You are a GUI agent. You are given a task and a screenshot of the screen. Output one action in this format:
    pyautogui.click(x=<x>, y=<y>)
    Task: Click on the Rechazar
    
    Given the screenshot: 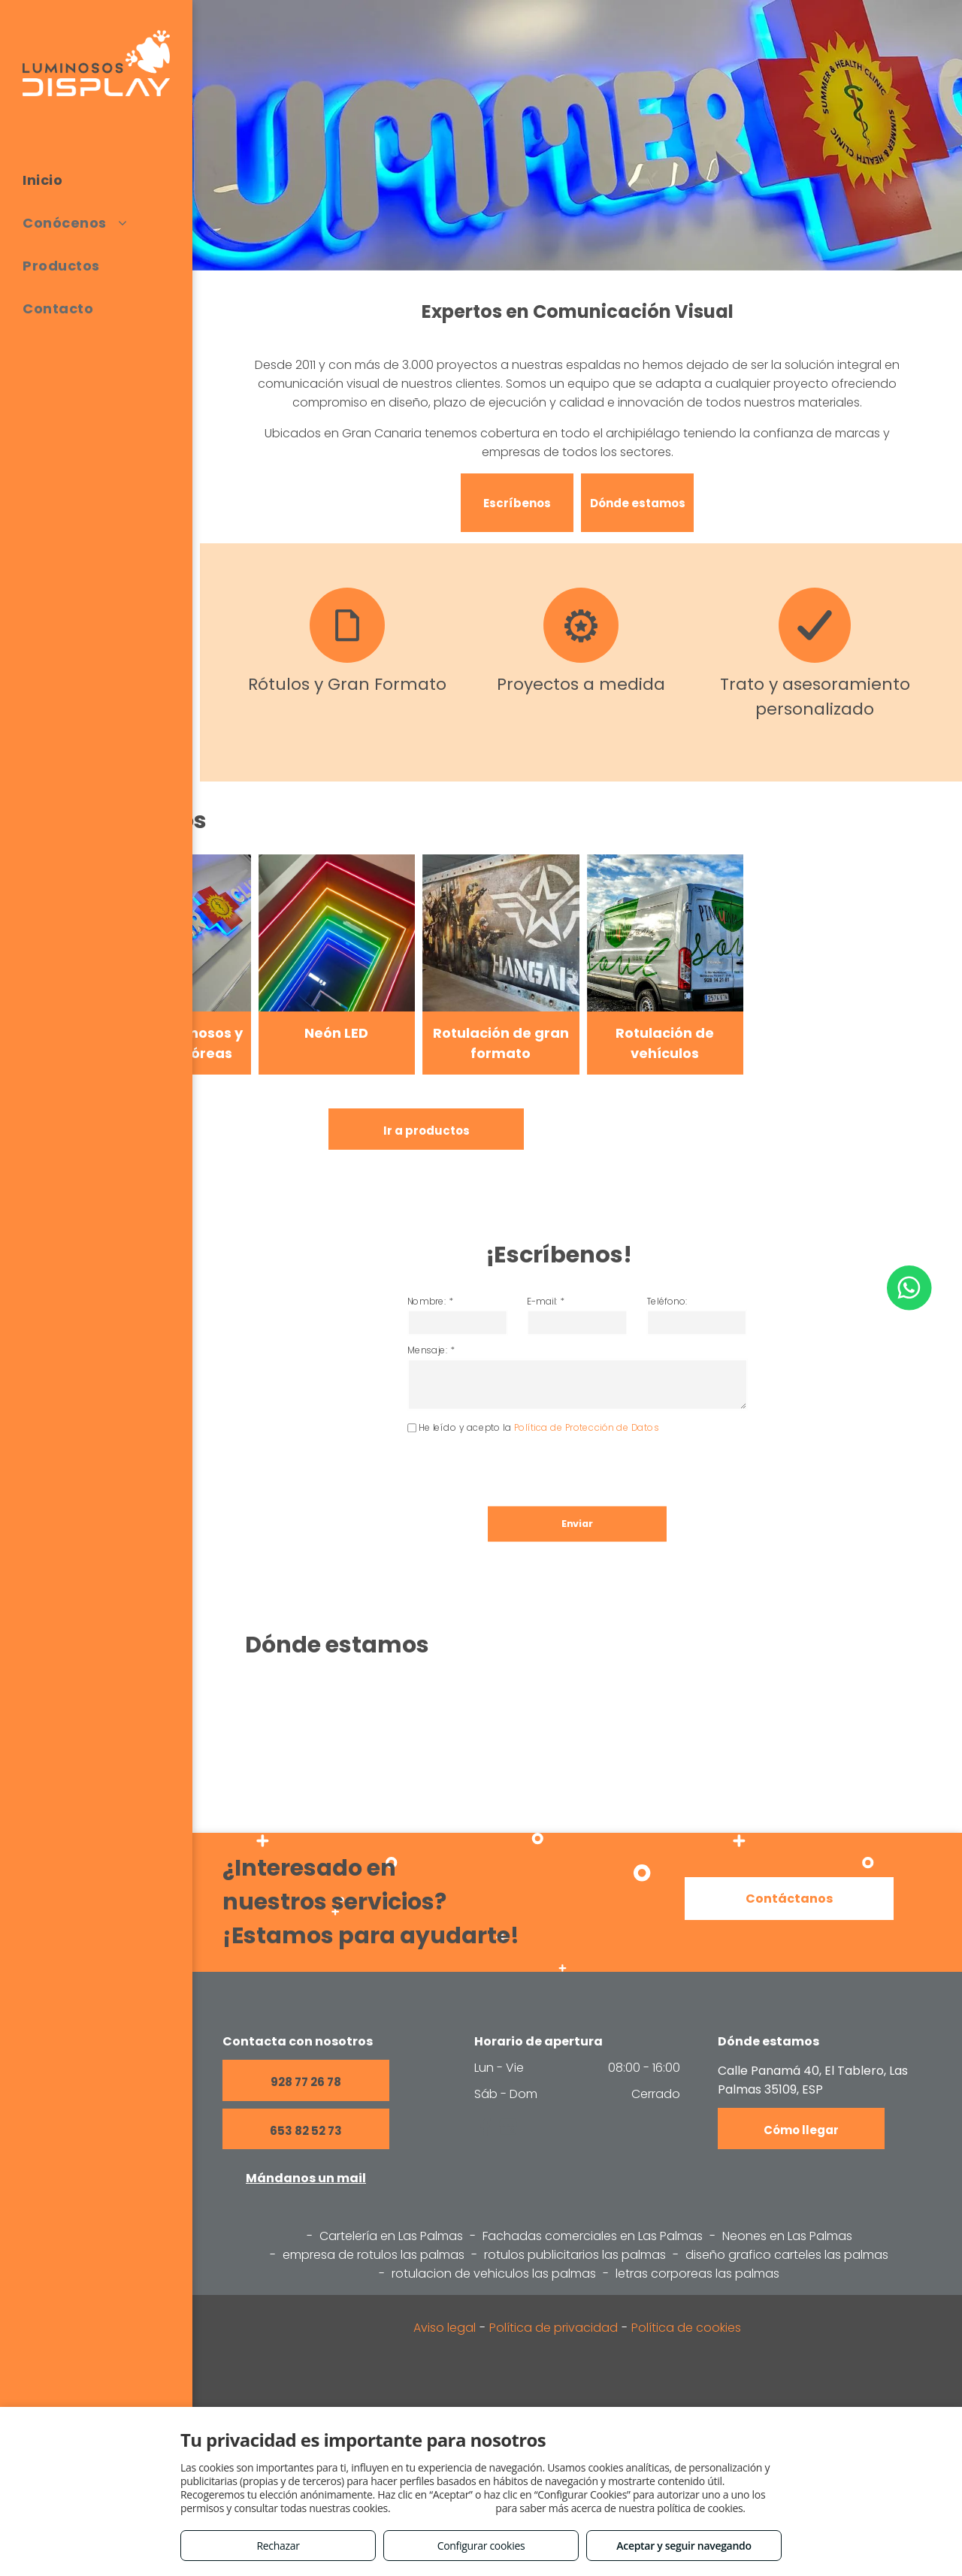 What is the action you would take?
    pyautogui.click(x=277, y=2545)
    